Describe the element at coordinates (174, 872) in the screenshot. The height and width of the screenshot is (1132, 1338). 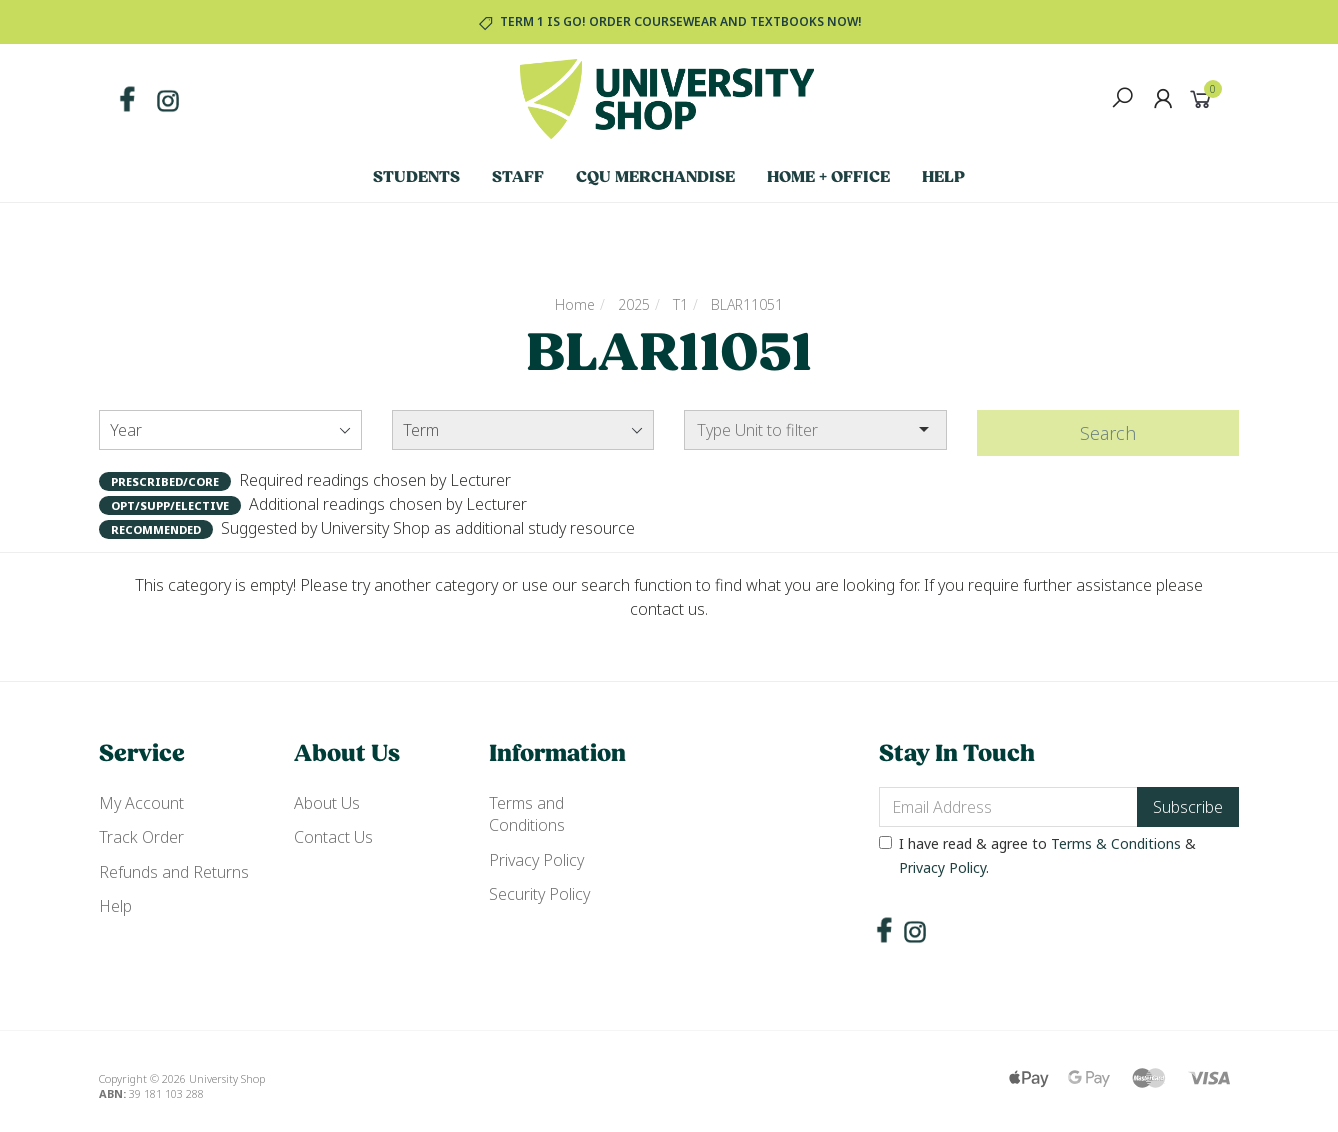
I see `Refunds and Returns` at that location.